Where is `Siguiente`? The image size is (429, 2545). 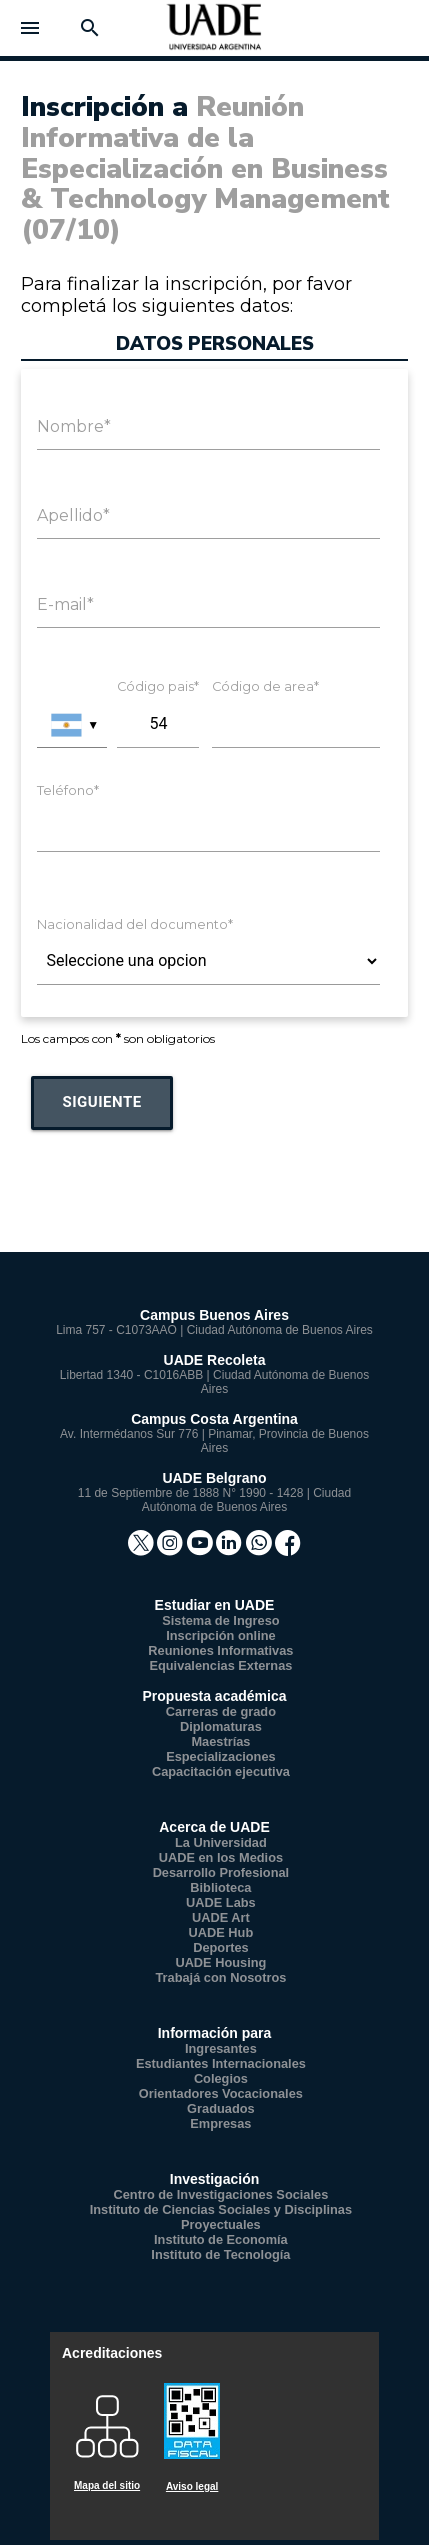
Siguiente is located at coordinates (101, 1102).